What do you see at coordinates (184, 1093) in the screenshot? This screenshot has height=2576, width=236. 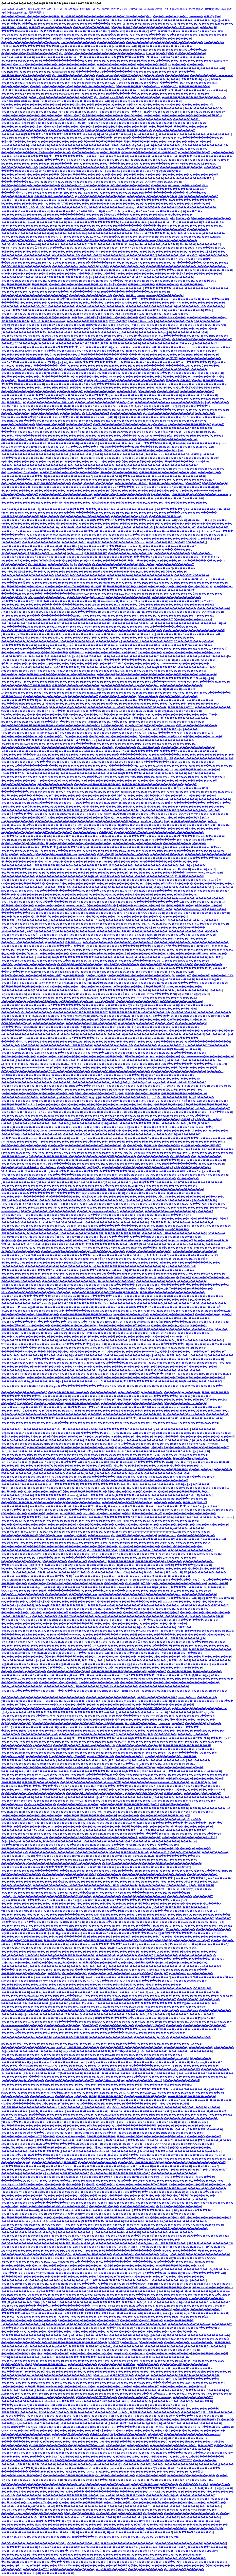 I see `���������츾��Ƶ���߹ۿ�` at bounding box center [184, 1093].